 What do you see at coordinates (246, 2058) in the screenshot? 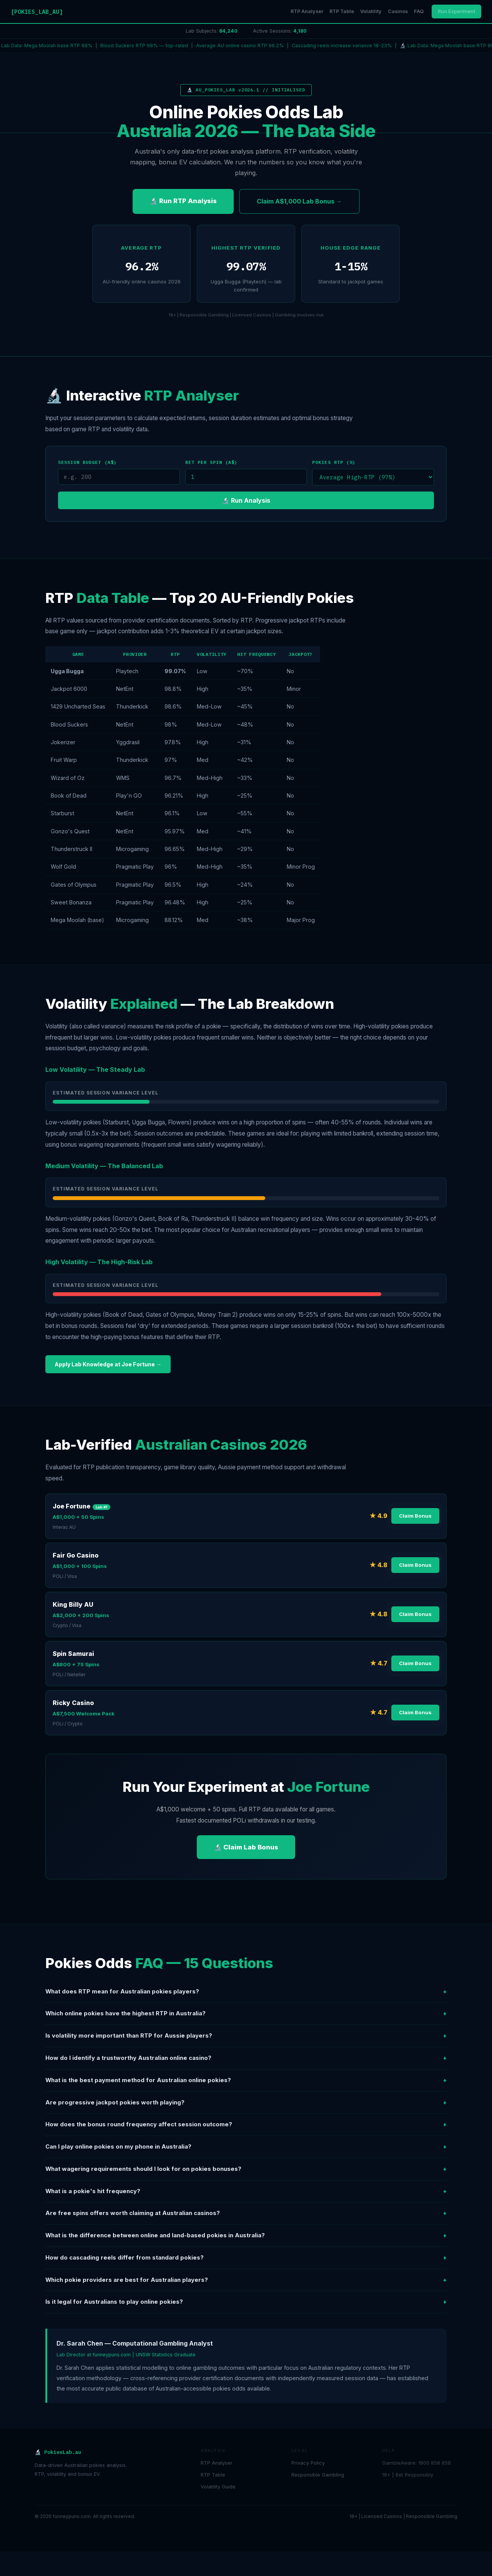
I see `How do I identify a trustworthy Australian online casino?` at bounding box center [246, 2058].